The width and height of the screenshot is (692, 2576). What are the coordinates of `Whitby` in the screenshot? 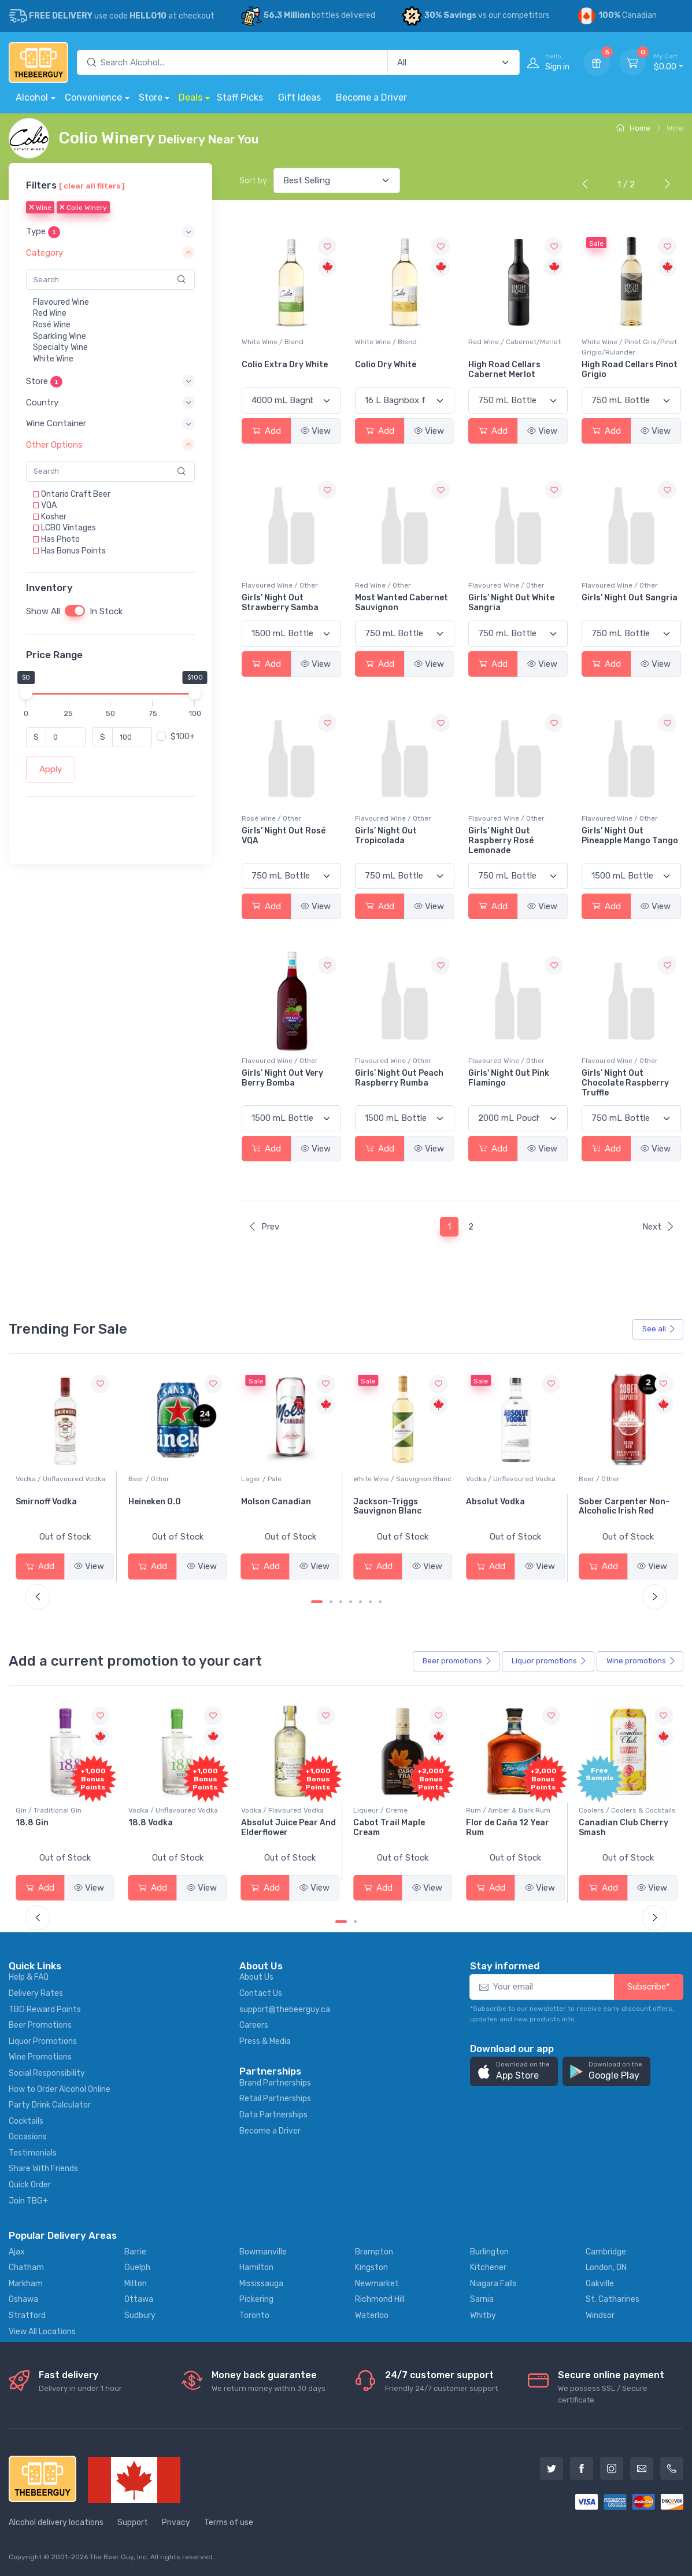 It's located at (483, 2315).